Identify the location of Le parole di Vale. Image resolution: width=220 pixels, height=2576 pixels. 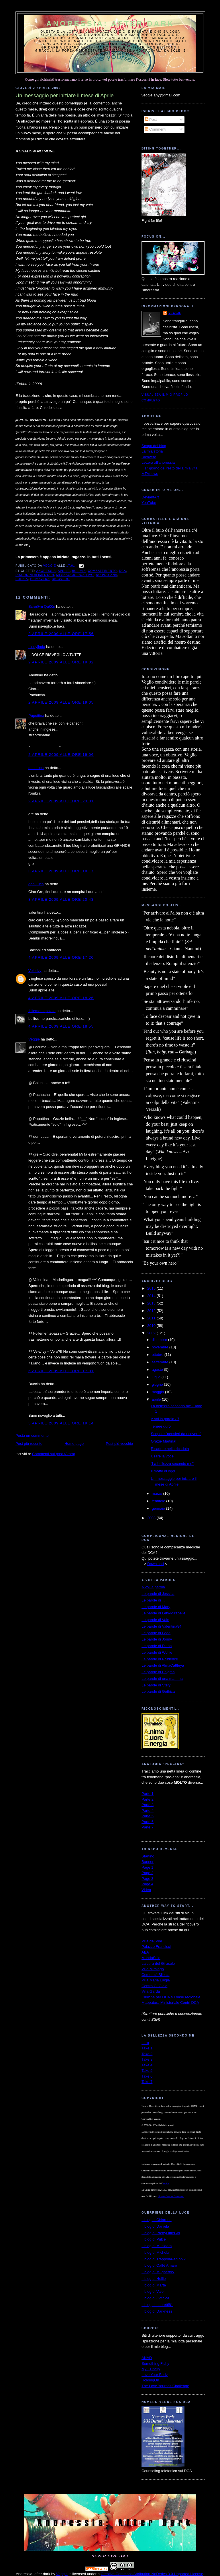
(155, 1620).